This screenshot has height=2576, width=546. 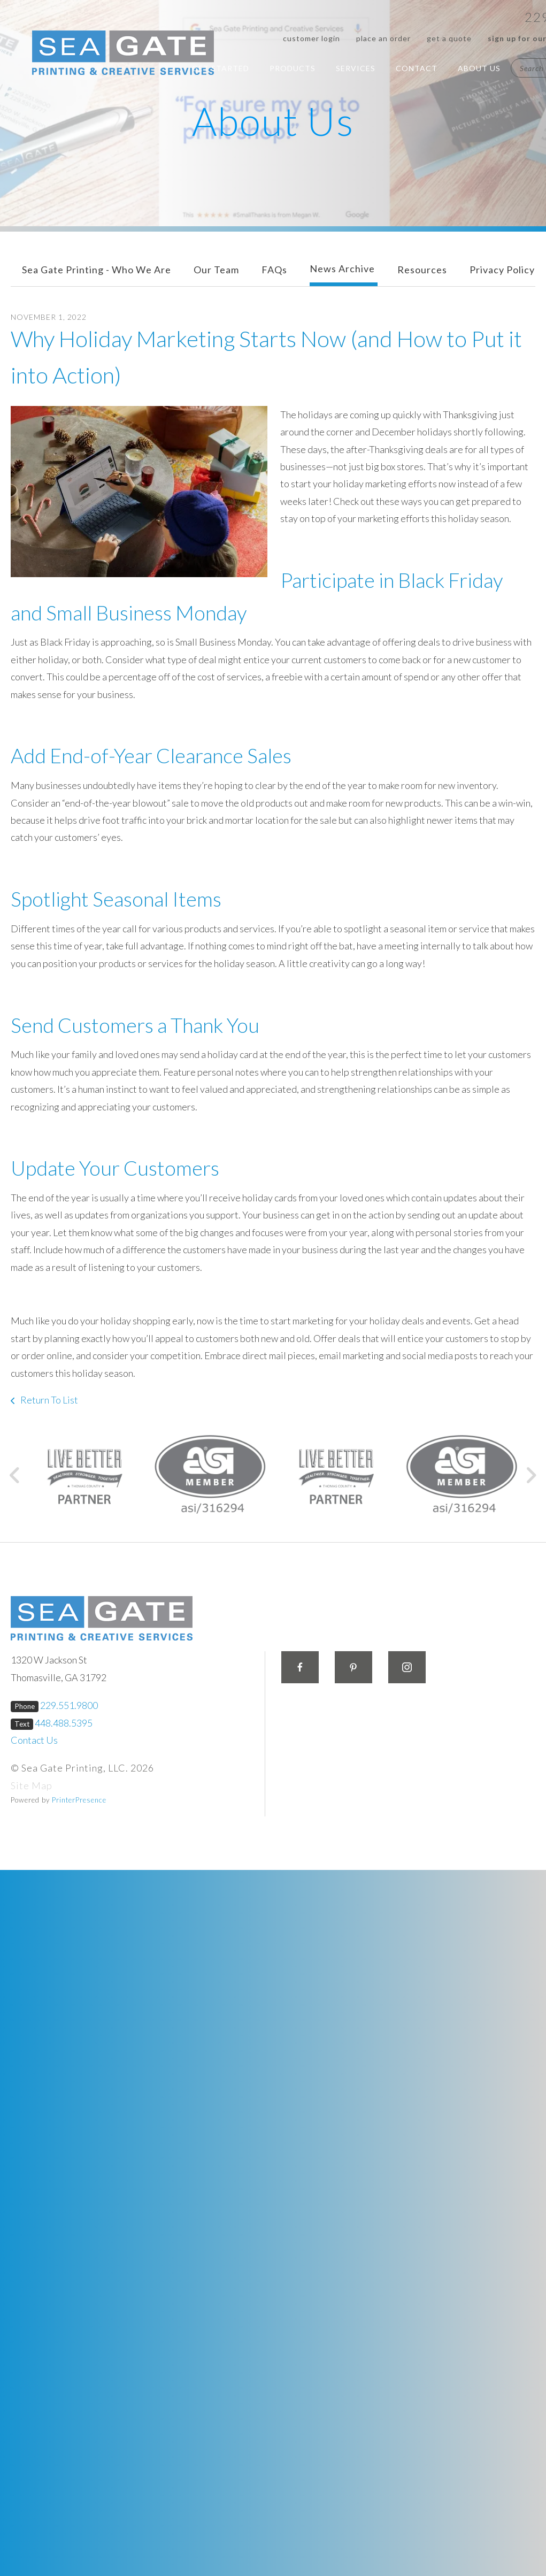 I want to click on Get Started, so click(x=220, y=68).